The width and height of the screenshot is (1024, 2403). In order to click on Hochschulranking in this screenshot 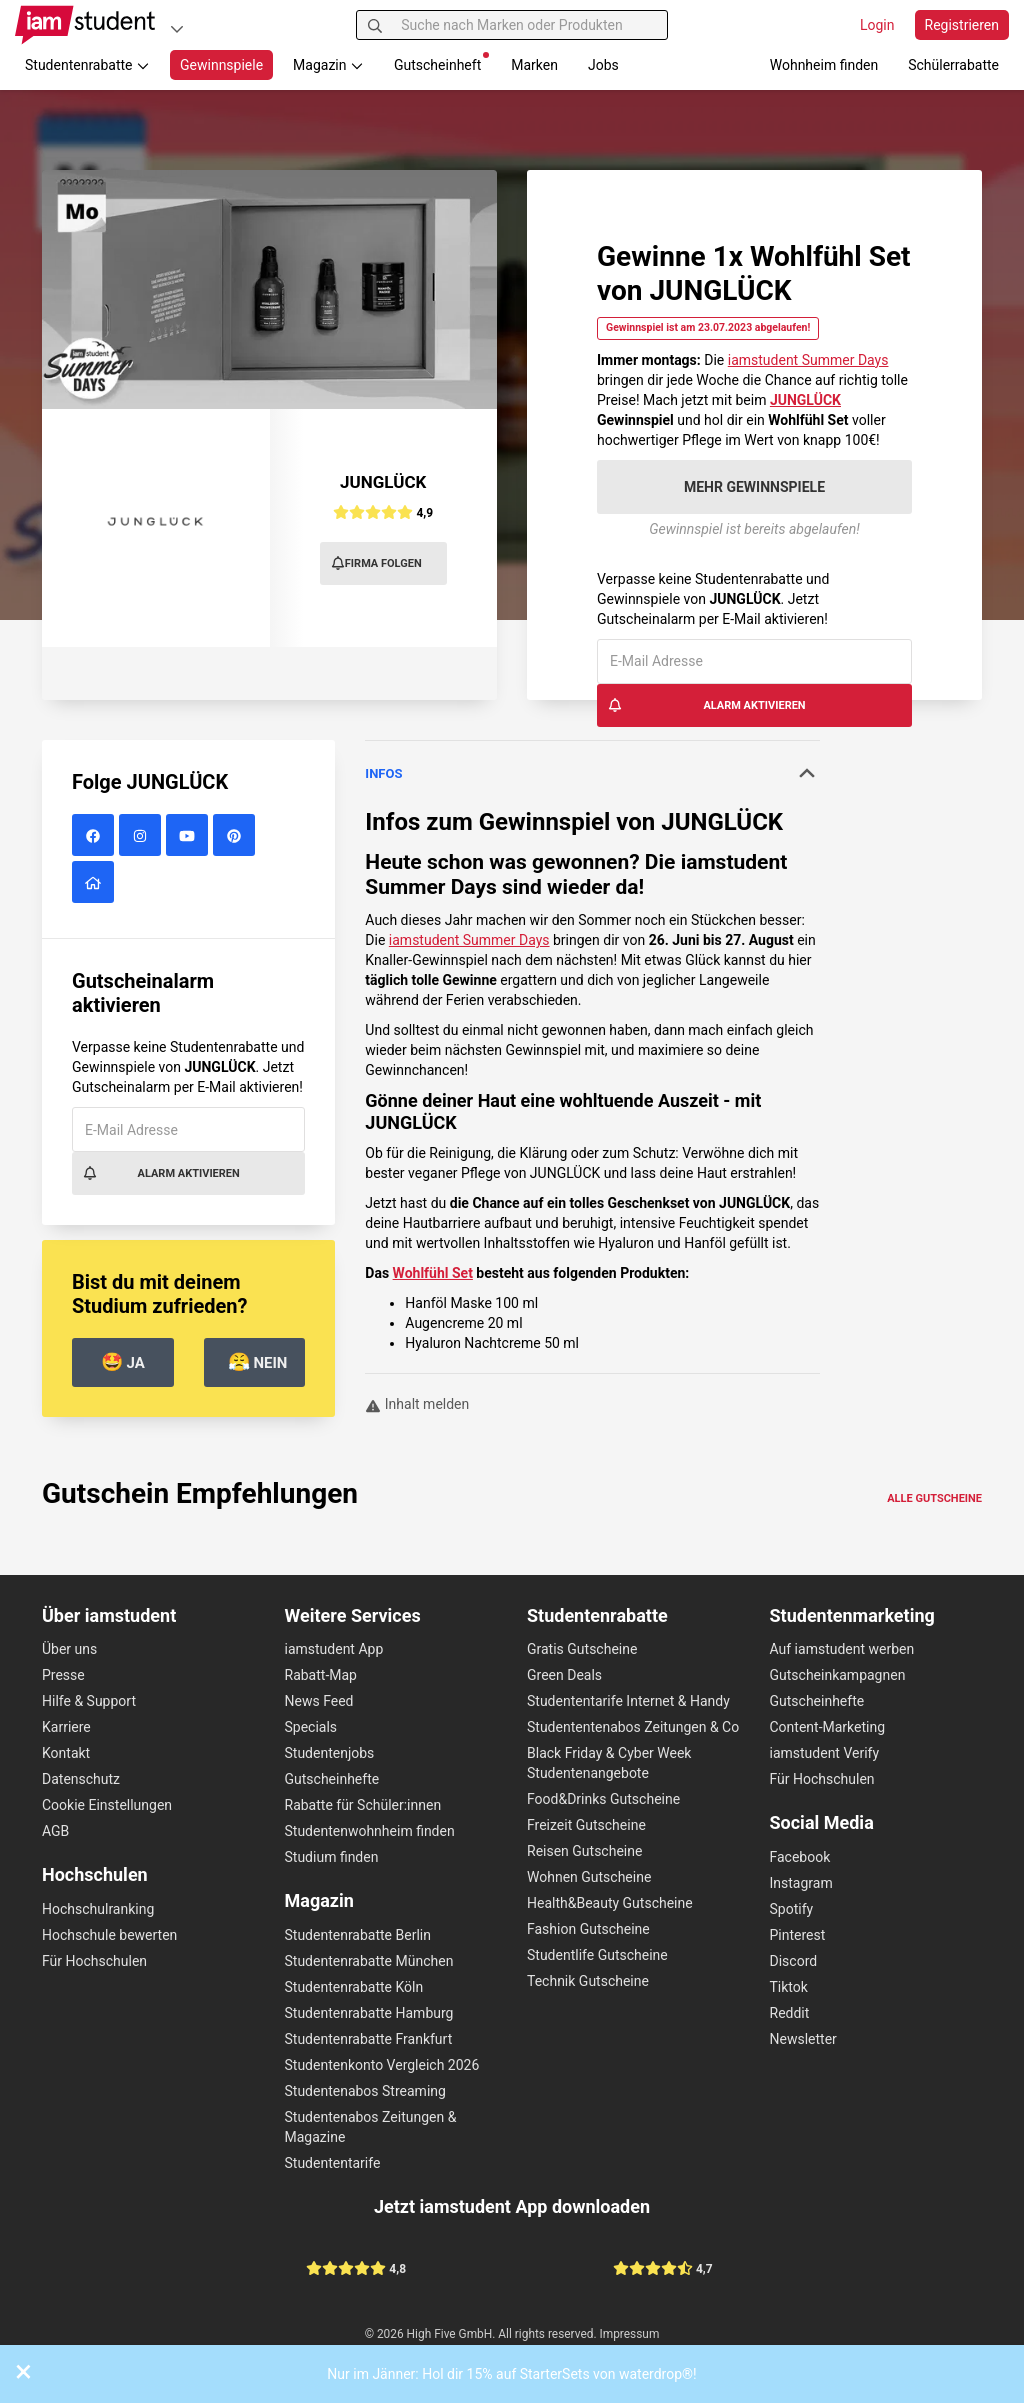, I will do `click(98, 1909)`.